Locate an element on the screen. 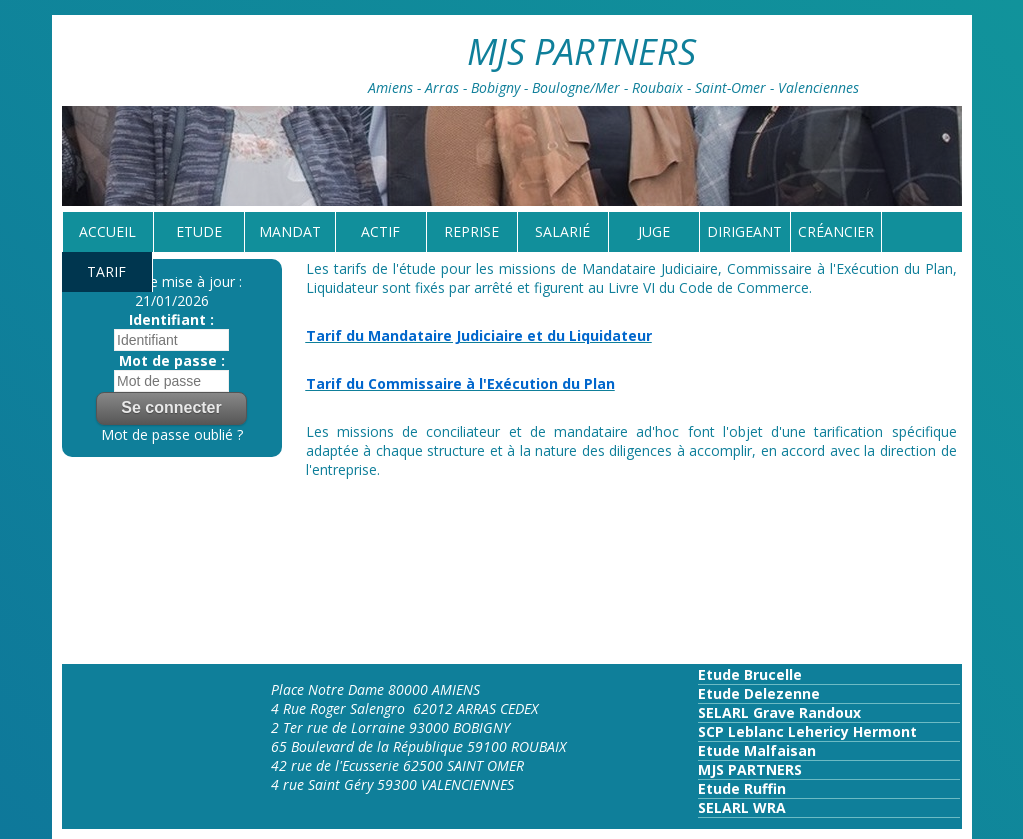 This screenshot has height=839, width=1023. Créancier is located at coordinates (836, 231).